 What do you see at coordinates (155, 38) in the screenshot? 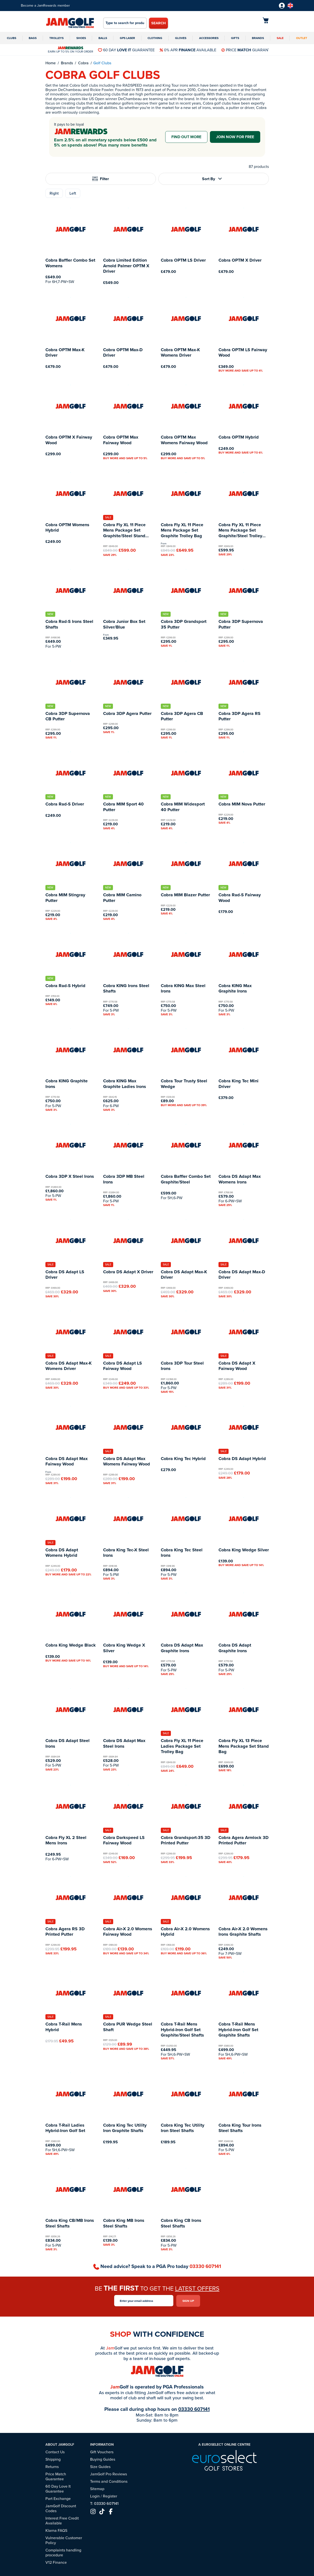
I see `Clothing` at bounding box center [155, 38].